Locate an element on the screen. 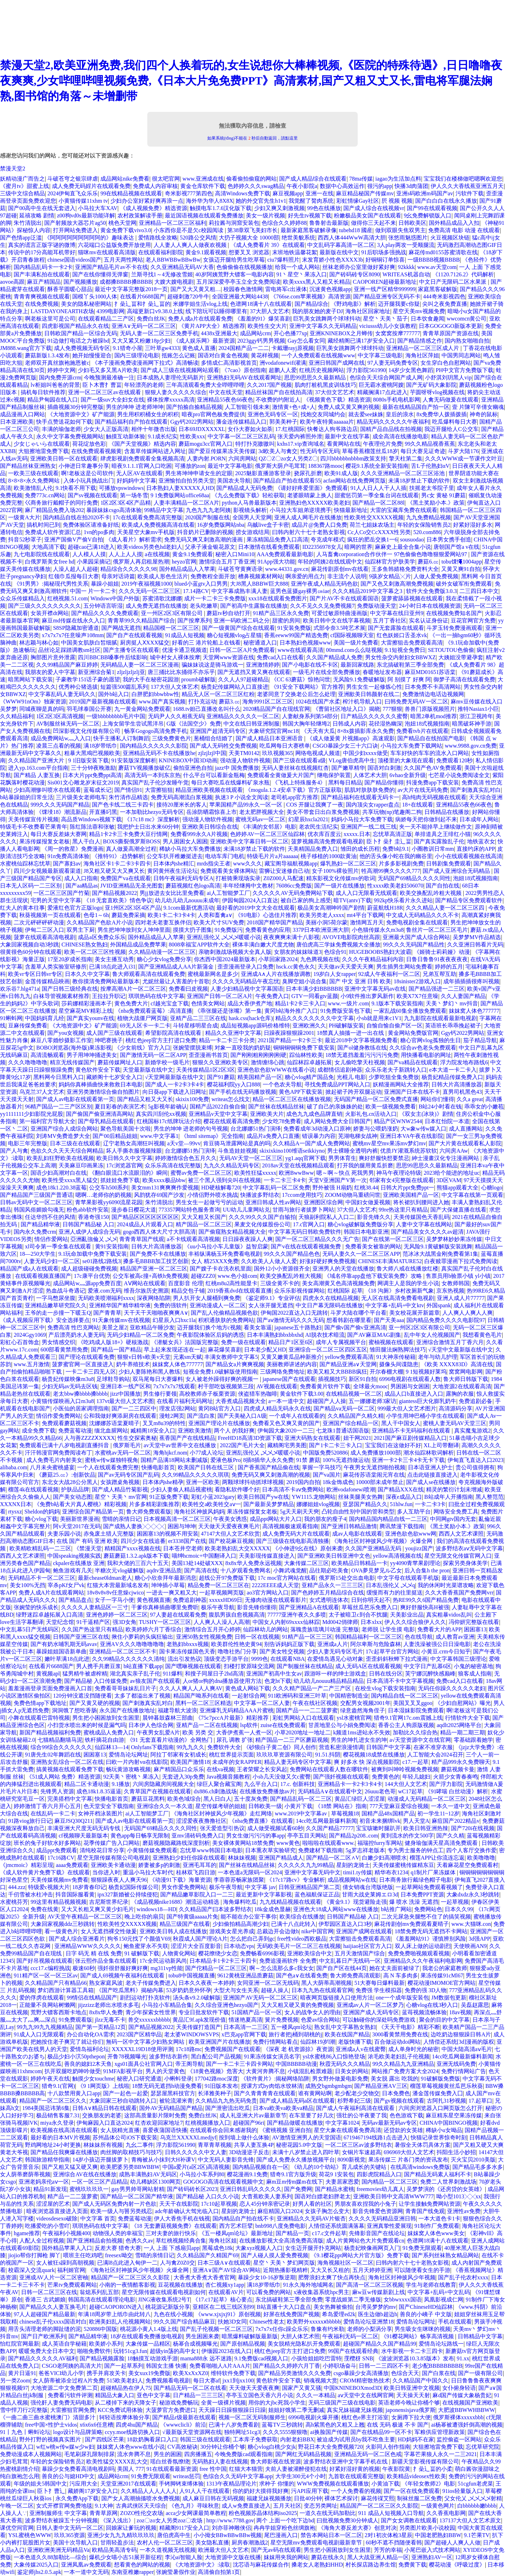 Image resolution: width=505 pixels, height=2576 pixels. 19岁白人女rapper is located at coordinates (334, 974).